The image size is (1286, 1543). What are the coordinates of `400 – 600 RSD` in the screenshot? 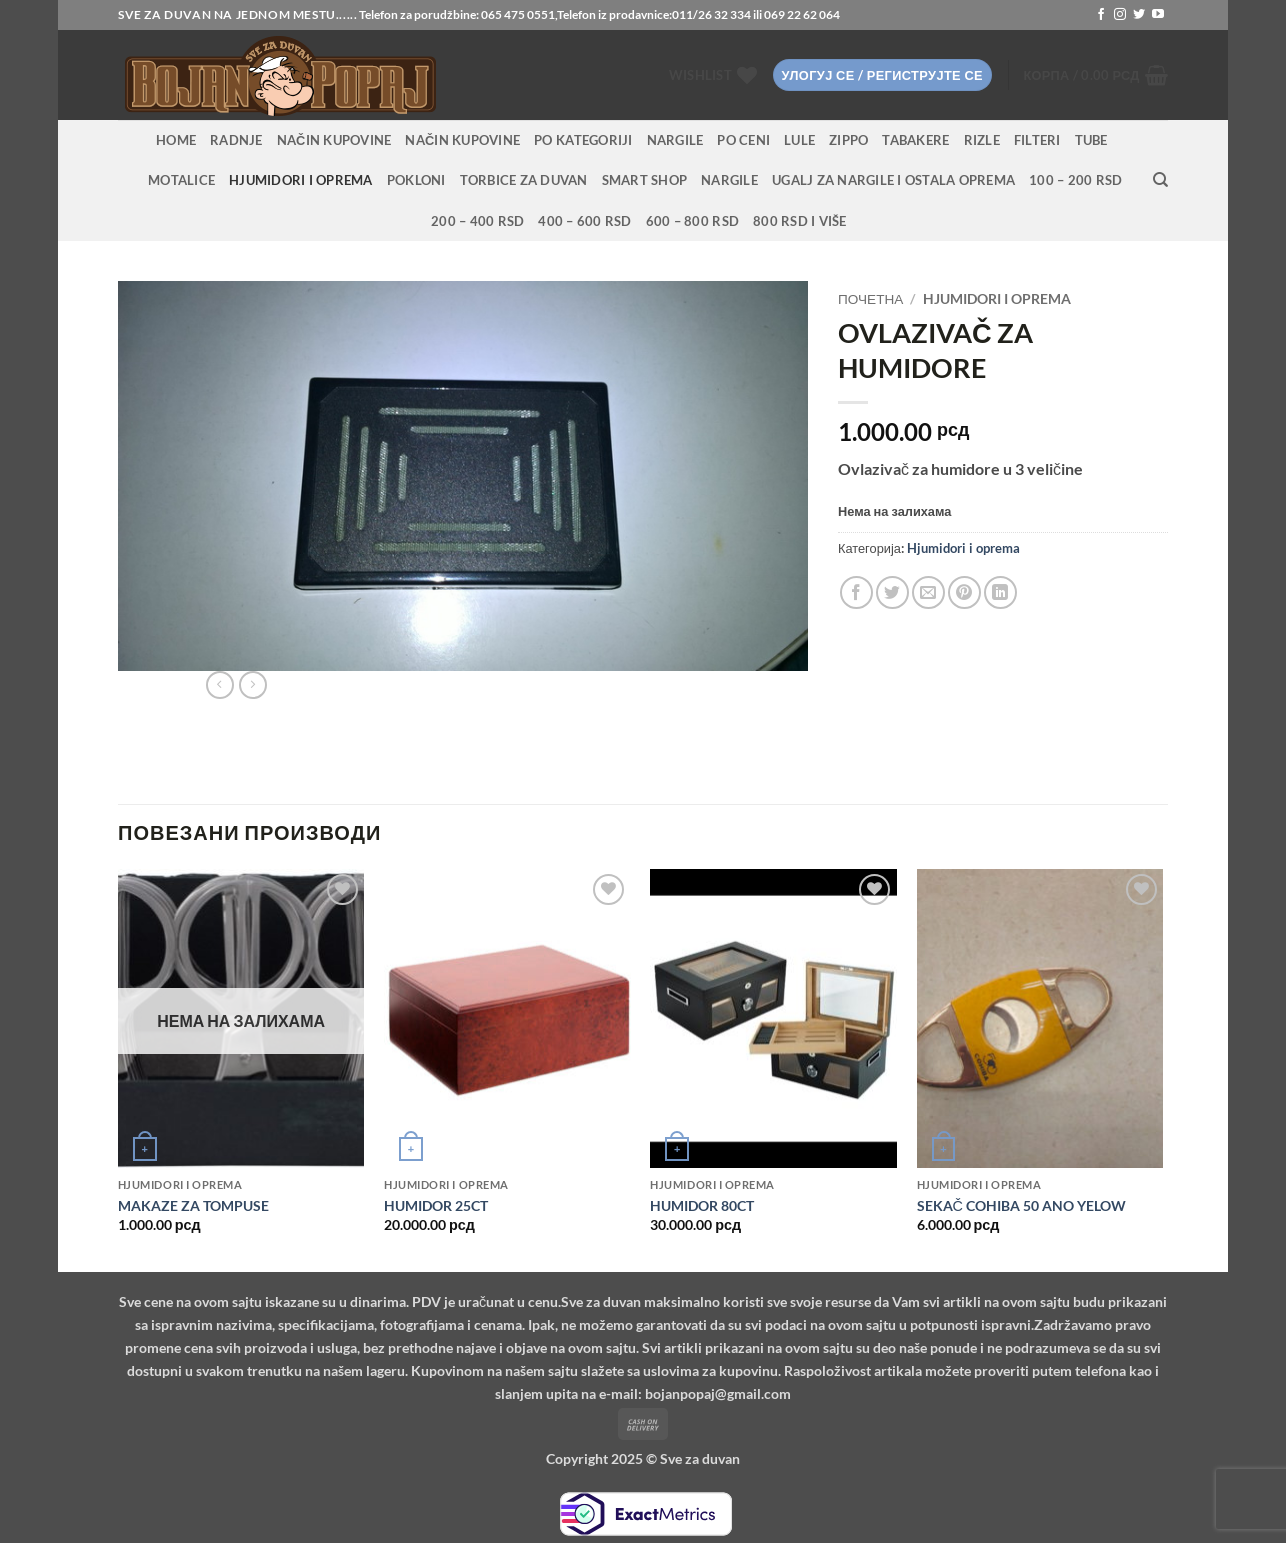 It's located at (584, 221).